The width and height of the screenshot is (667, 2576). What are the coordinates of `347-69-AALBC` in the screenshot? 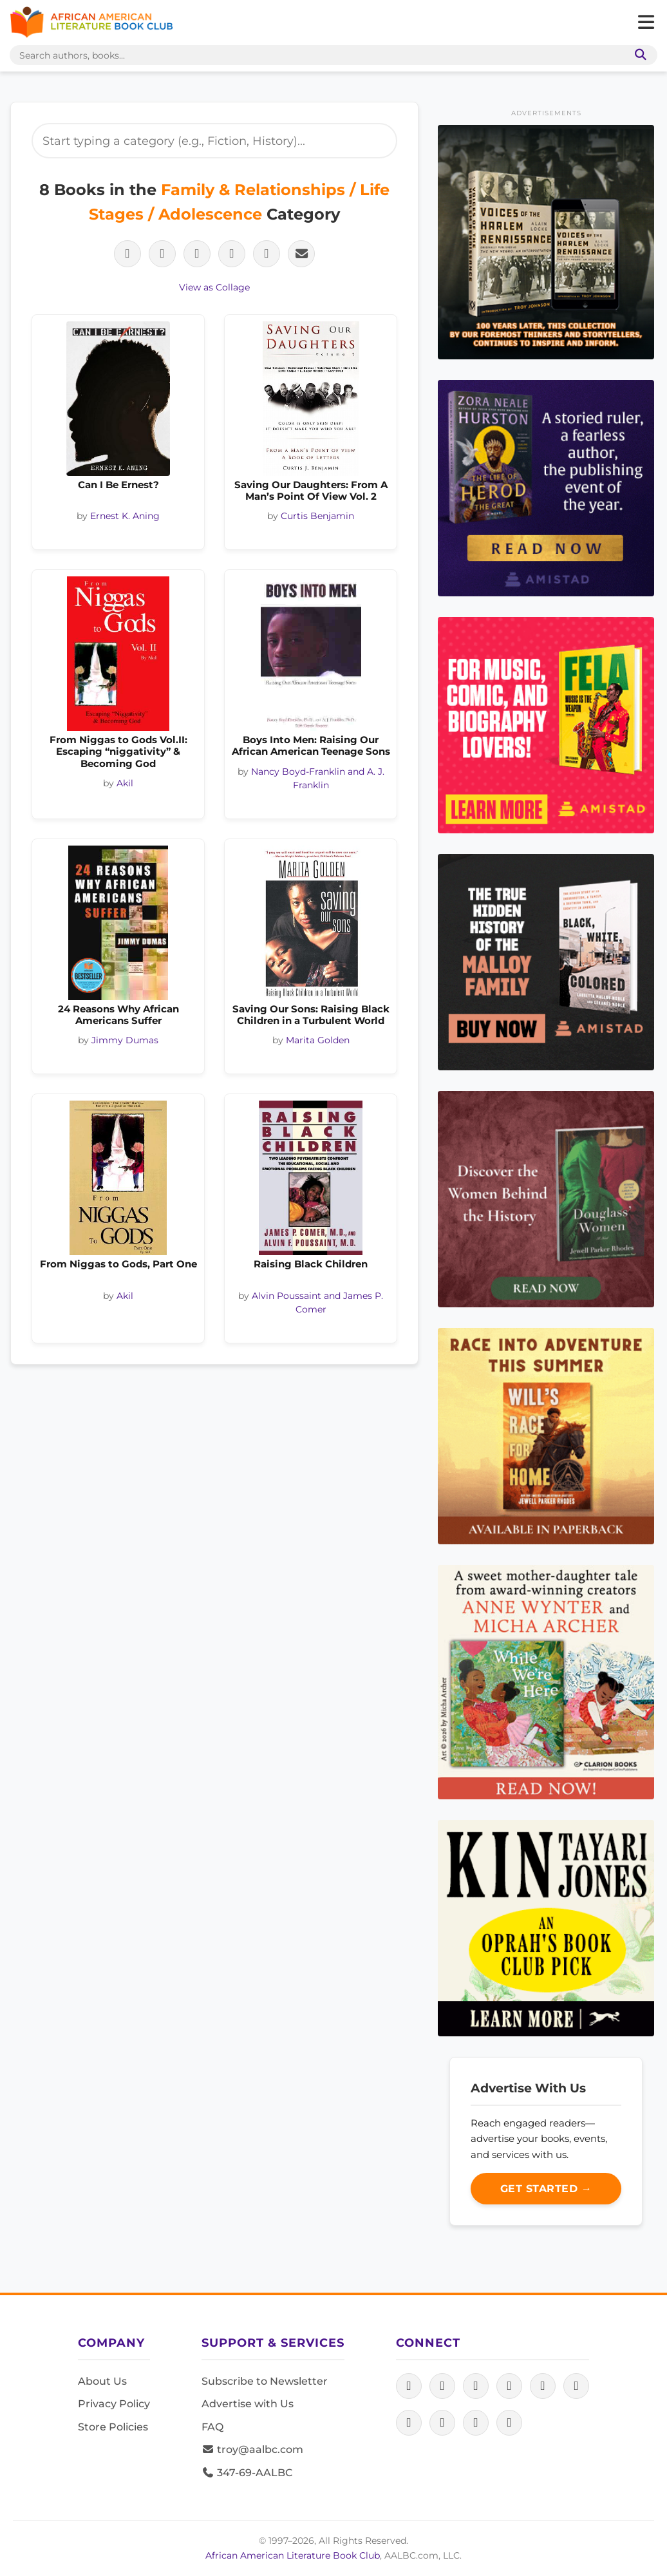 It's located at (247, 2473).